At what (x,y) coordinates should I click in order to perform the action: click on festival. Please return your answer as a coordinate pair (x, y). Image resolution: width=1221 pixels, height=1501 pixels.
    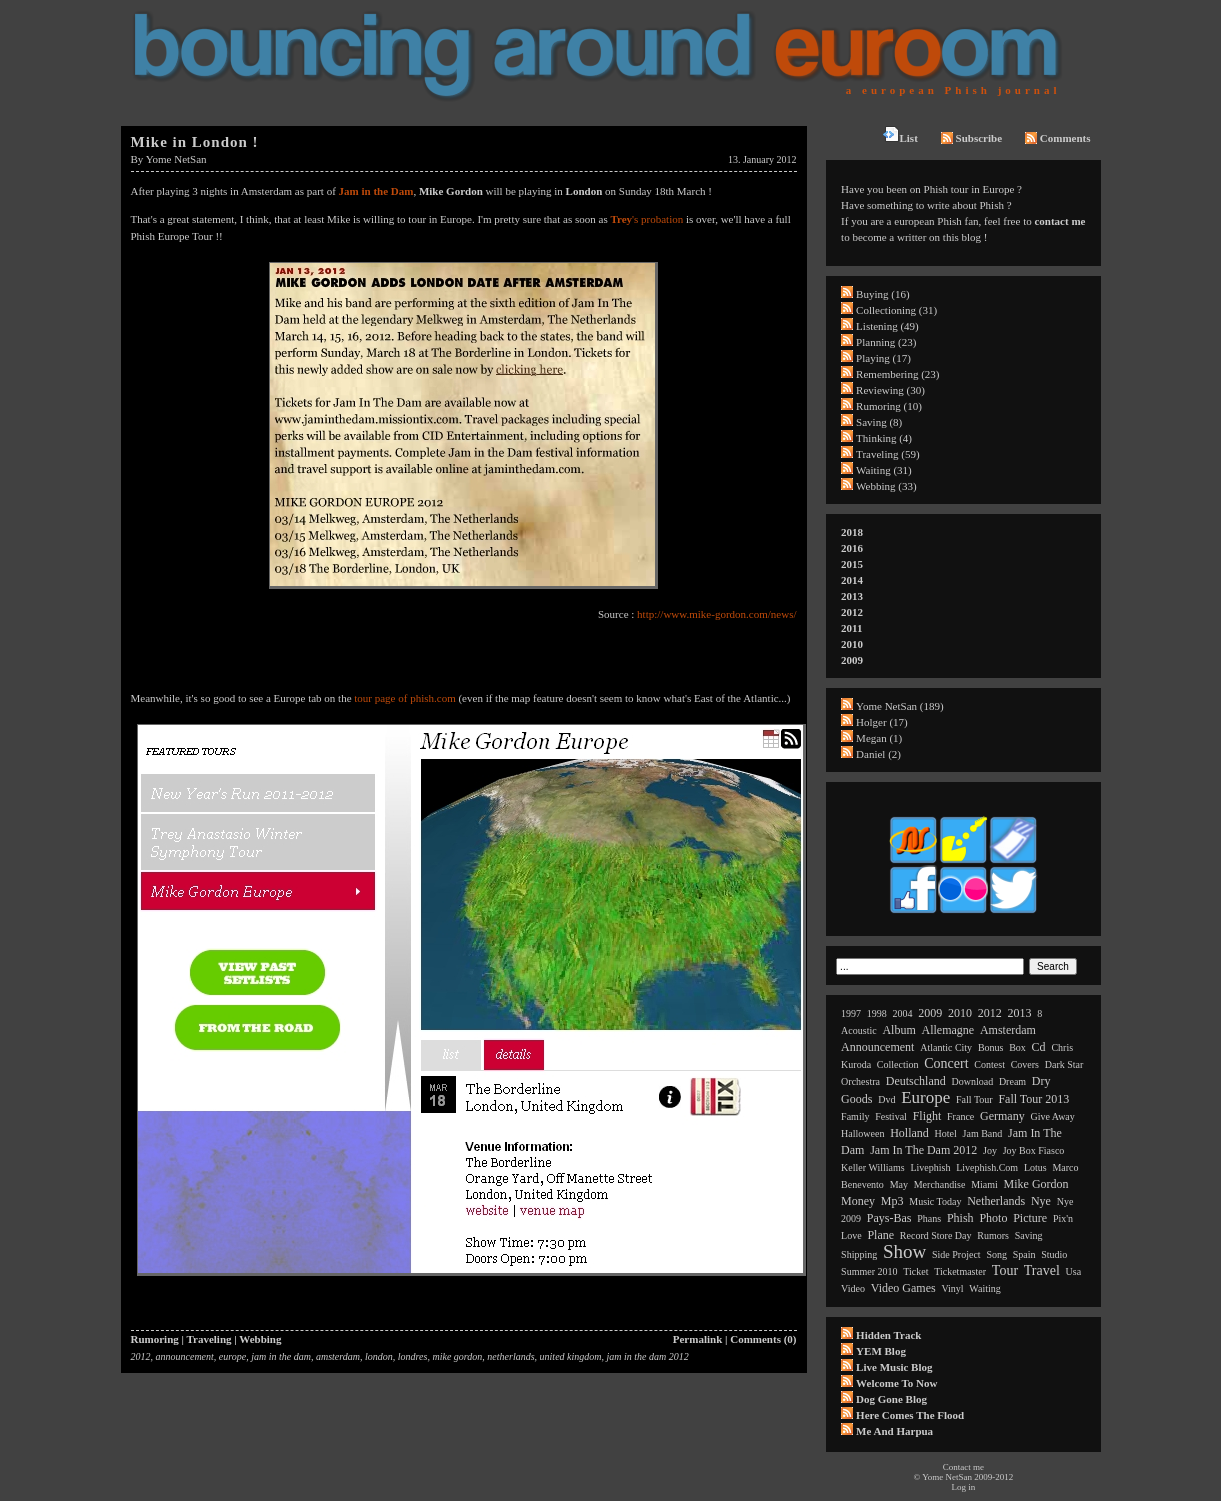
    Looking at the image, I should click on (891, 1116).